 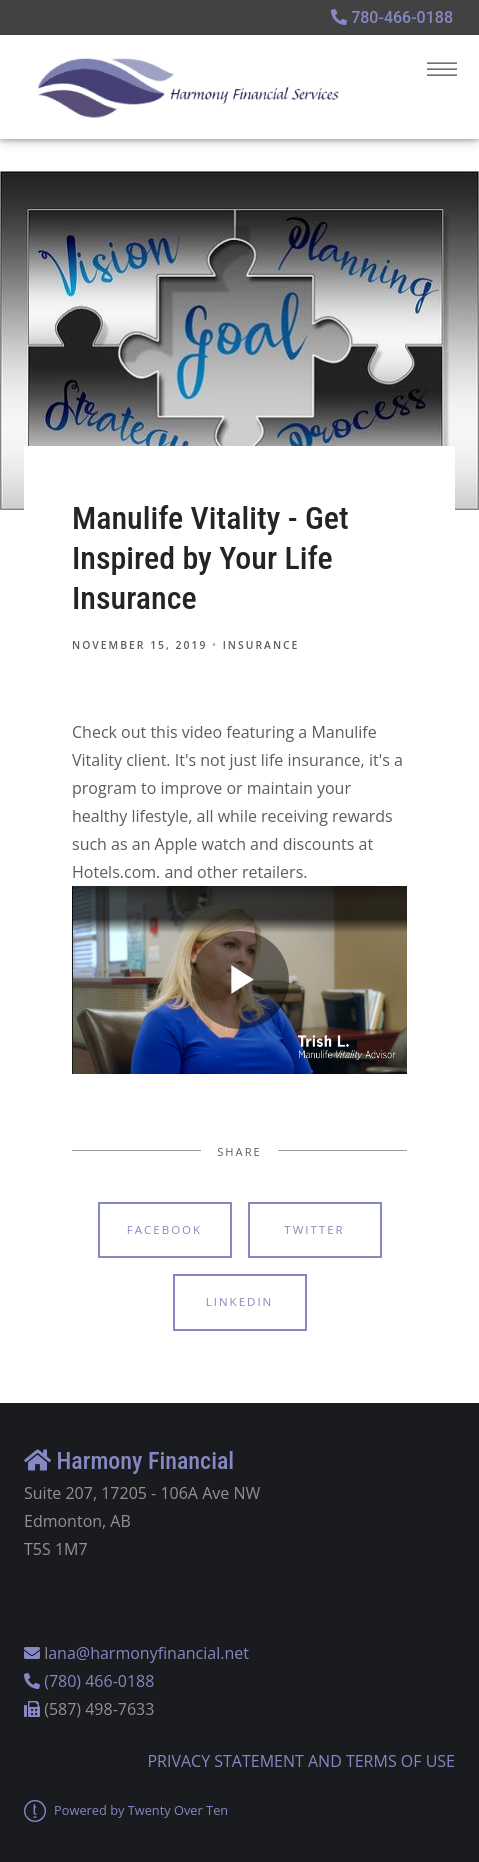 I want to click on Facebook, so click(x=164, y=1229).